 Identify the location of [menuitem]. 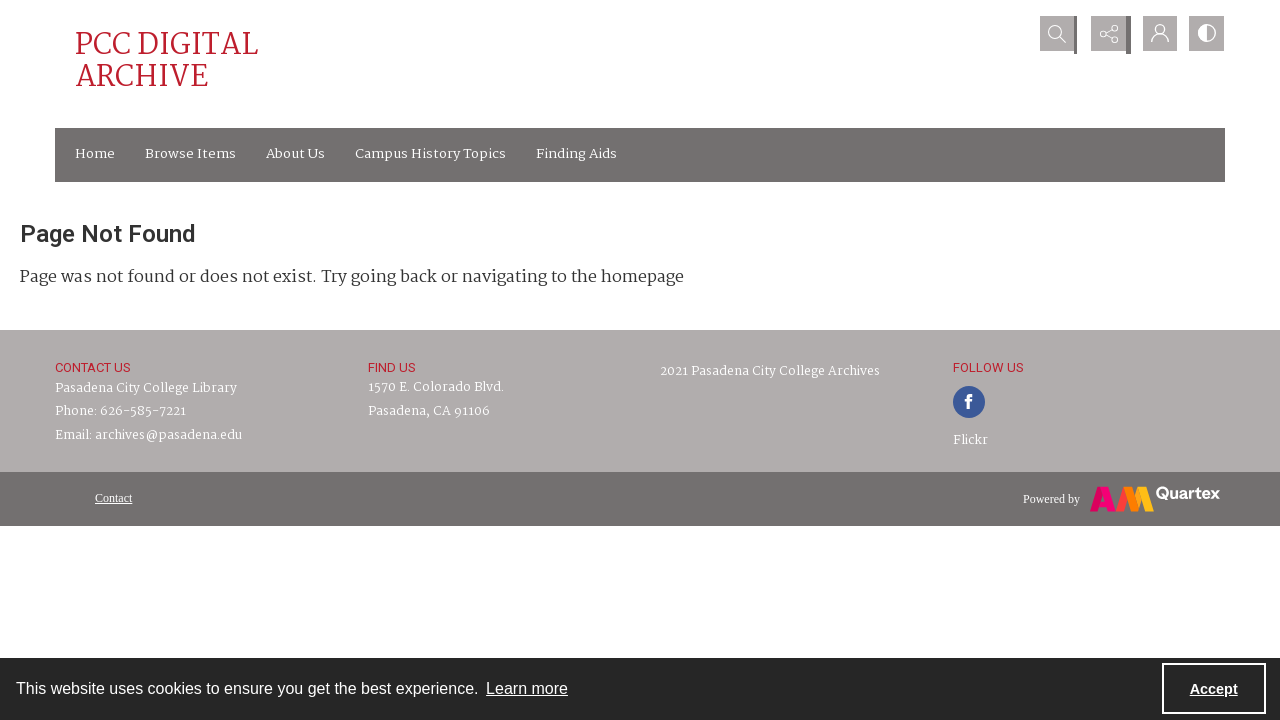
(113, 498).